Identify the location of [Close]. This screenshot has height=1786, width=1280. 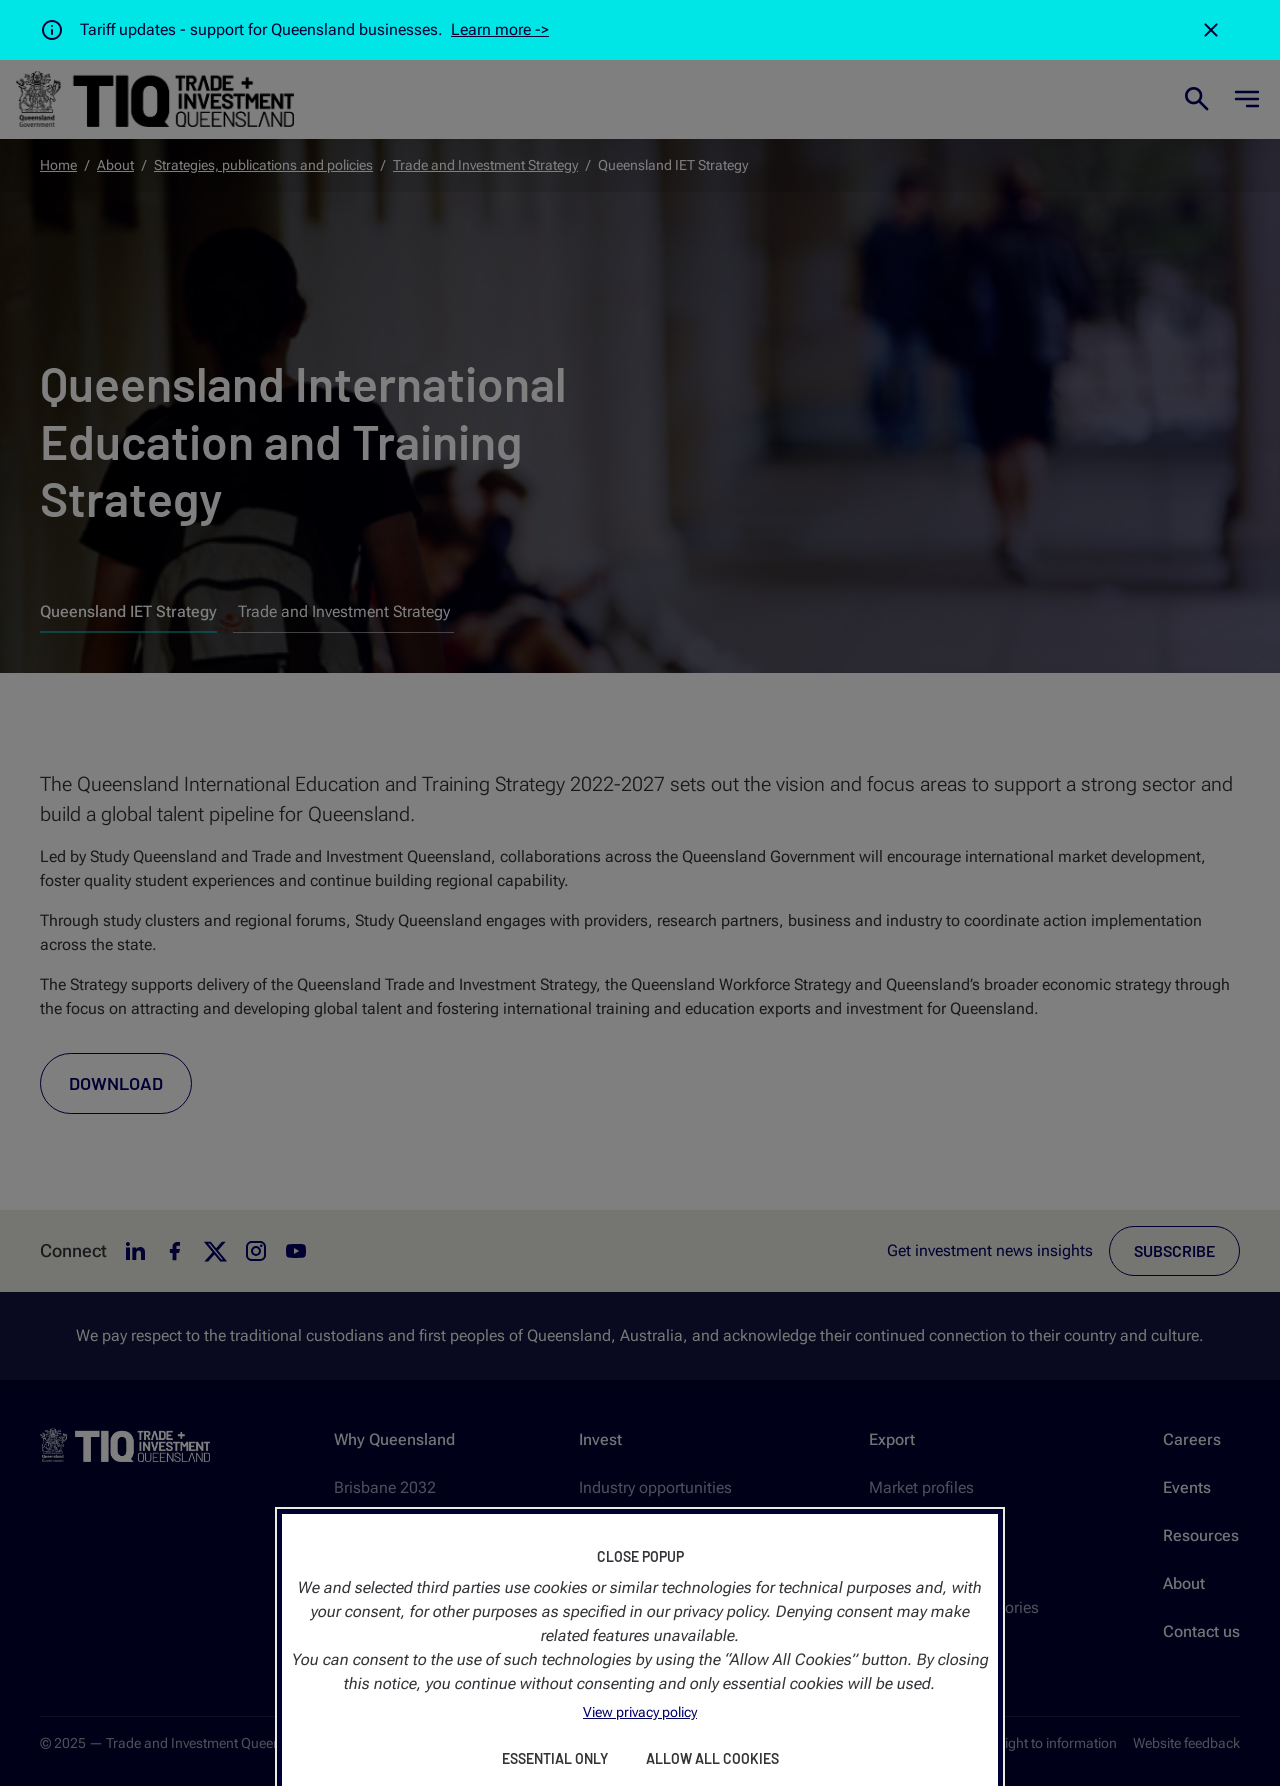
(1211, 30).